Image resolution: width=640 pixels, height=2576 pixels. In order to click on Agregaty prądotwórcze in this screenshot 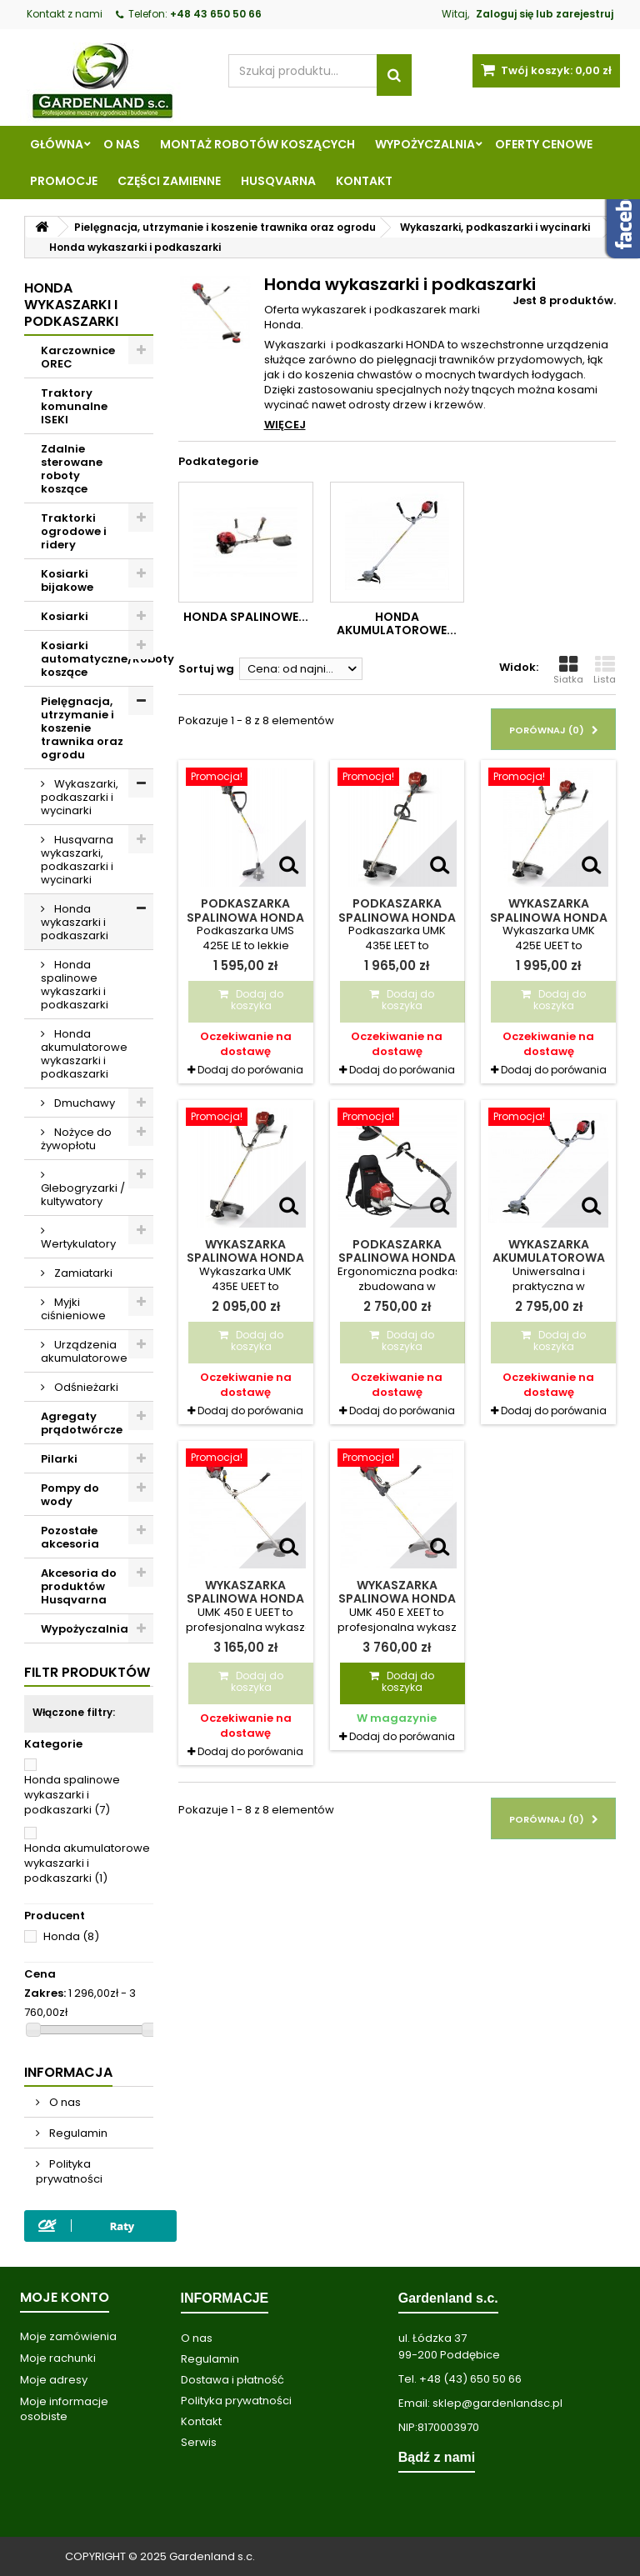, I will do `click(81, 1423)`.